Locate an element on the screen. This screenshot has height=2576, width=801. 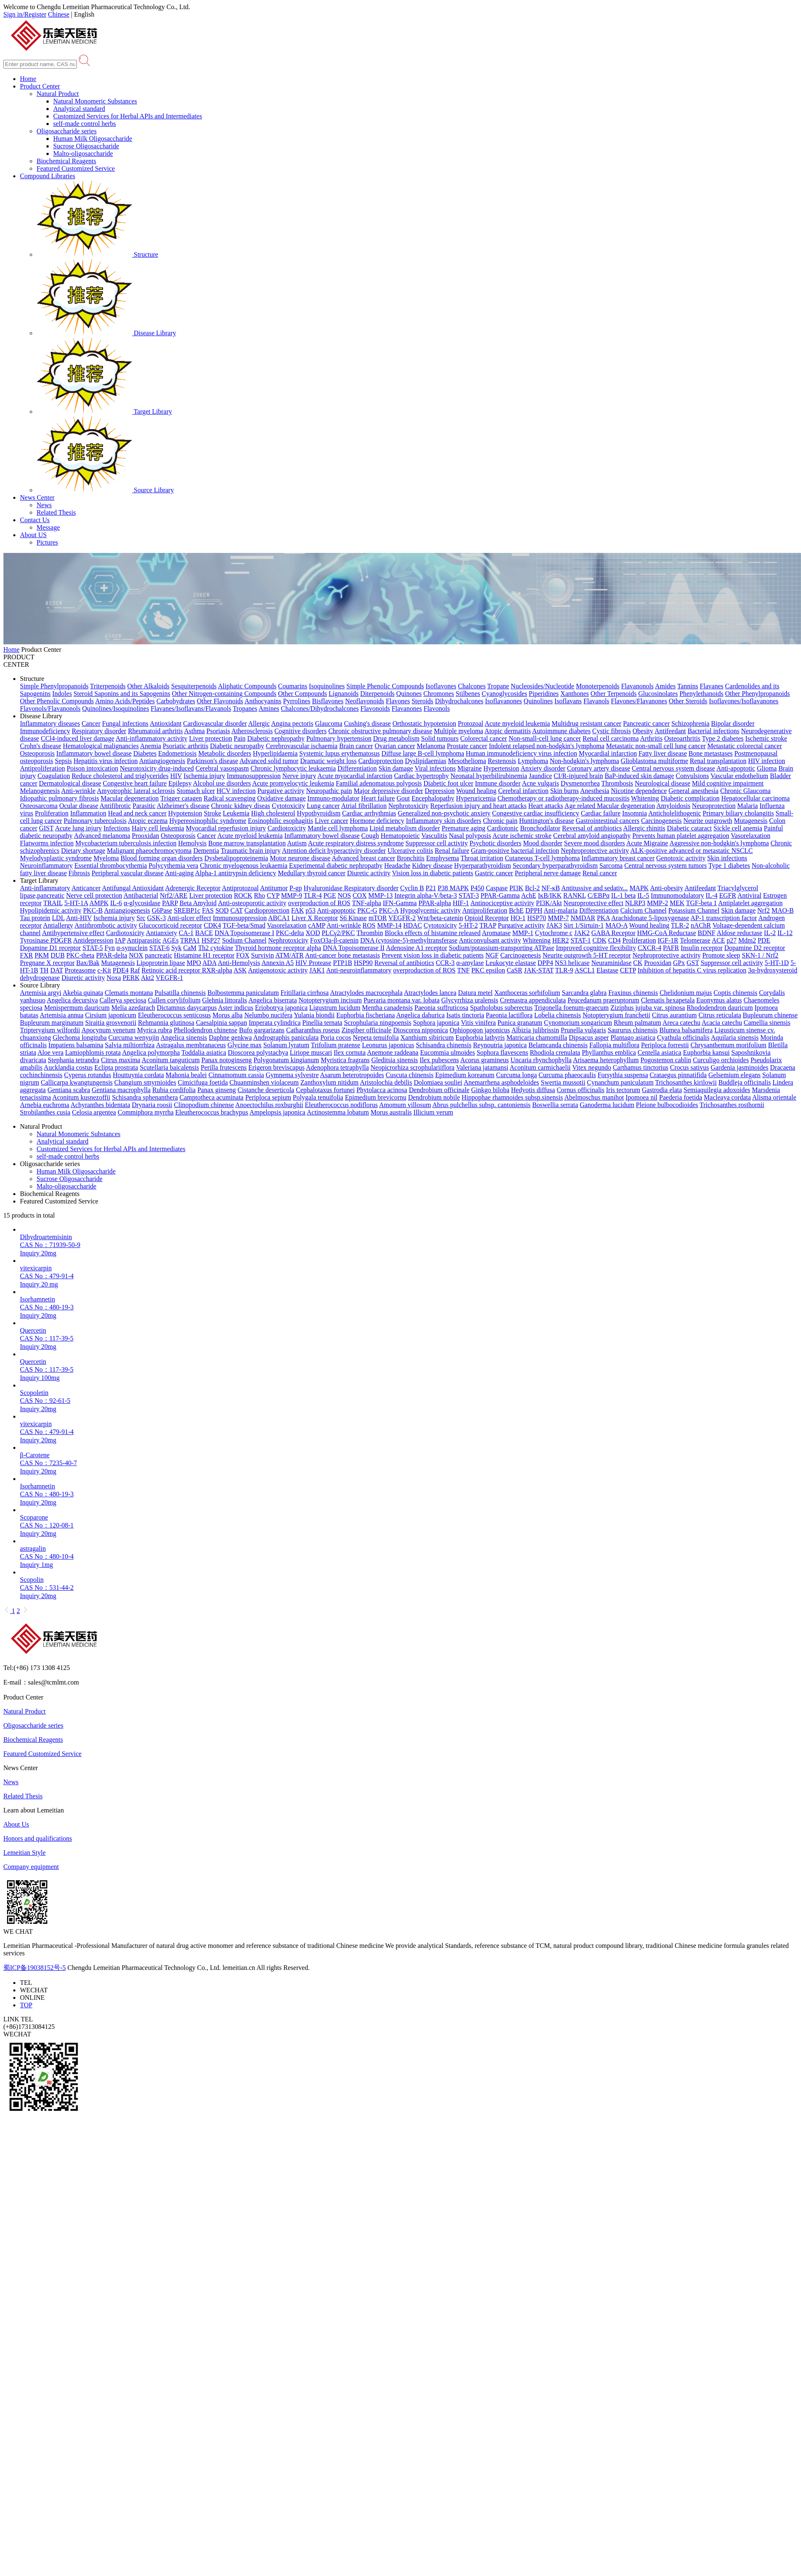
Neurological disease is located at coordinates (662, 783).